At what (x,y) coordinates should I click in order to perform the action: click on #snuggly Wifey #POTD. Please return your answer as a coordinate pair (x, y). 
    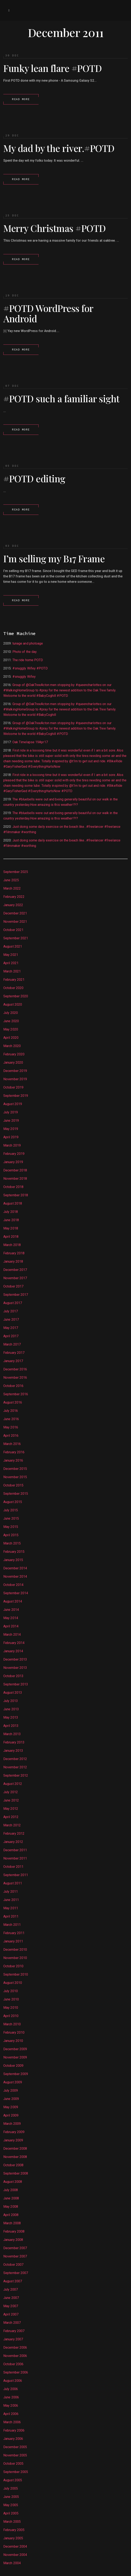
    Looking at the image, I should click on (30, 668).